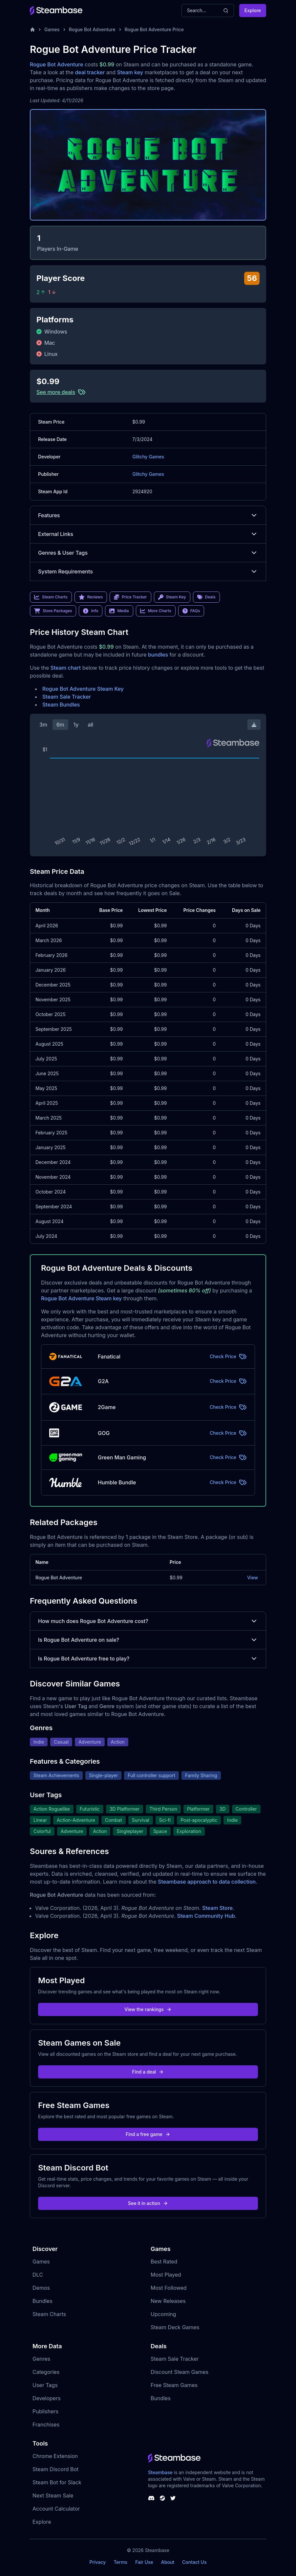 This screenshot has height=2576, width=296. I want to click on Games, so click(52, 29).